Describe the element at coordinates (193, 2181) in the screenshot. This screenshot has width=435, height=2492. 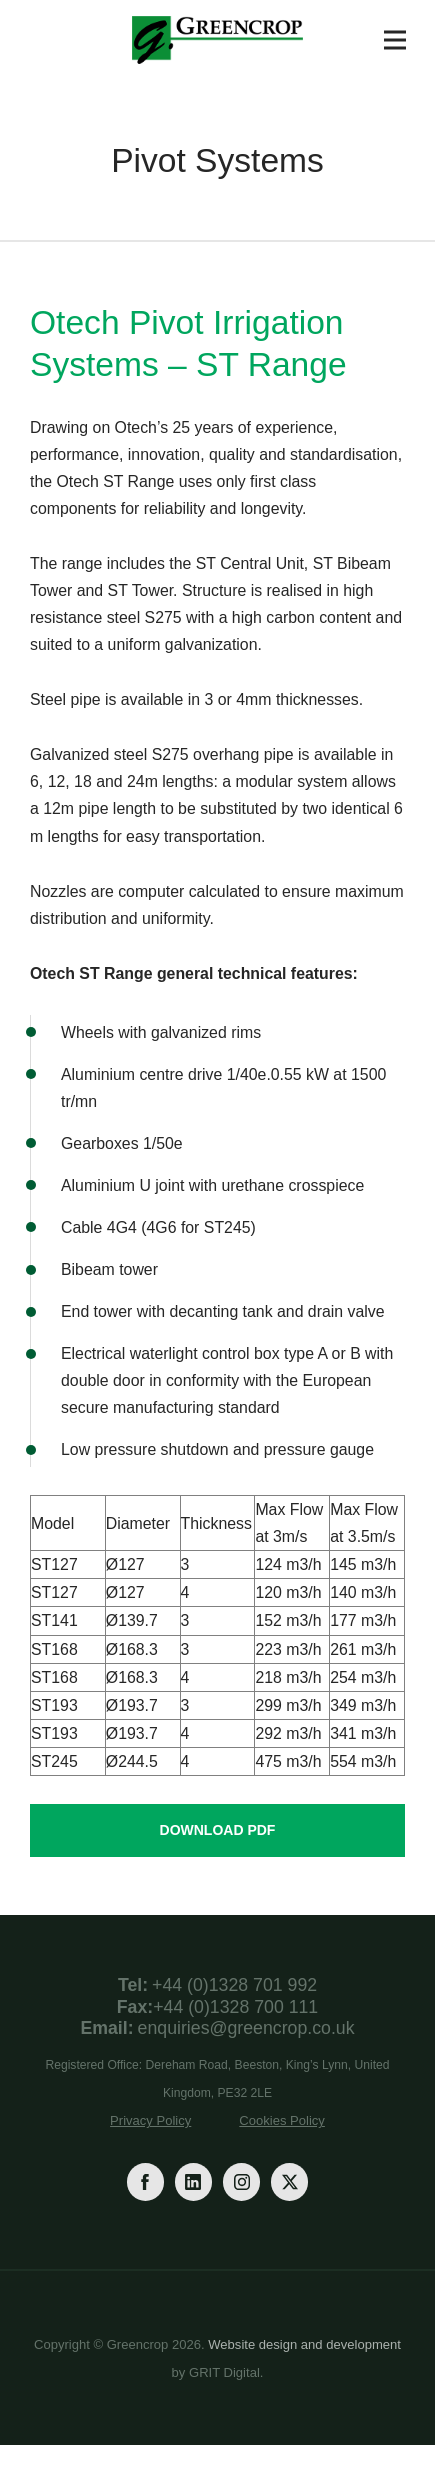
I see `[LinkedIn]` at that location.